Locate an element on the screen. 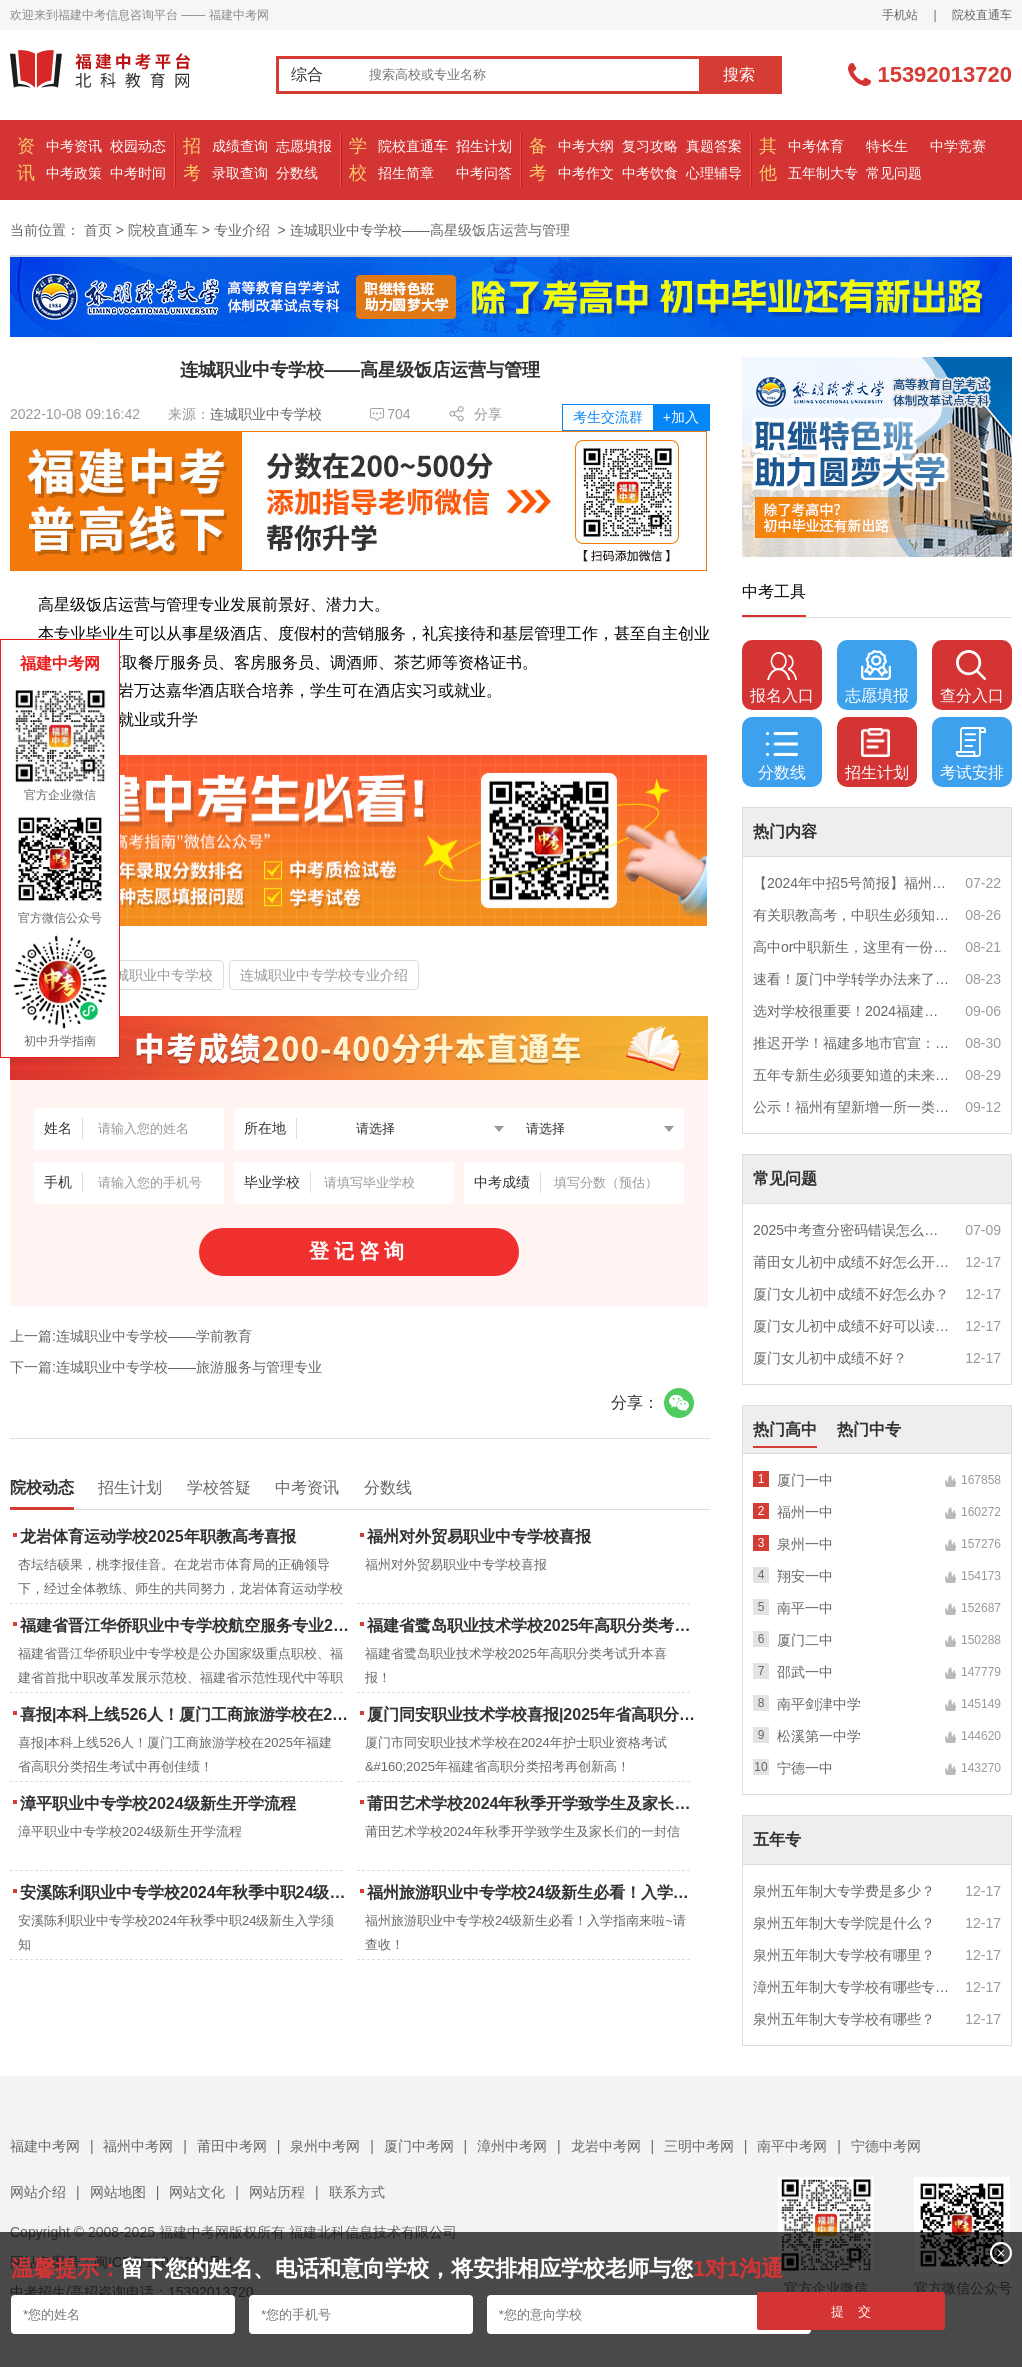  真题答案 is located at coordinates (714, 146).